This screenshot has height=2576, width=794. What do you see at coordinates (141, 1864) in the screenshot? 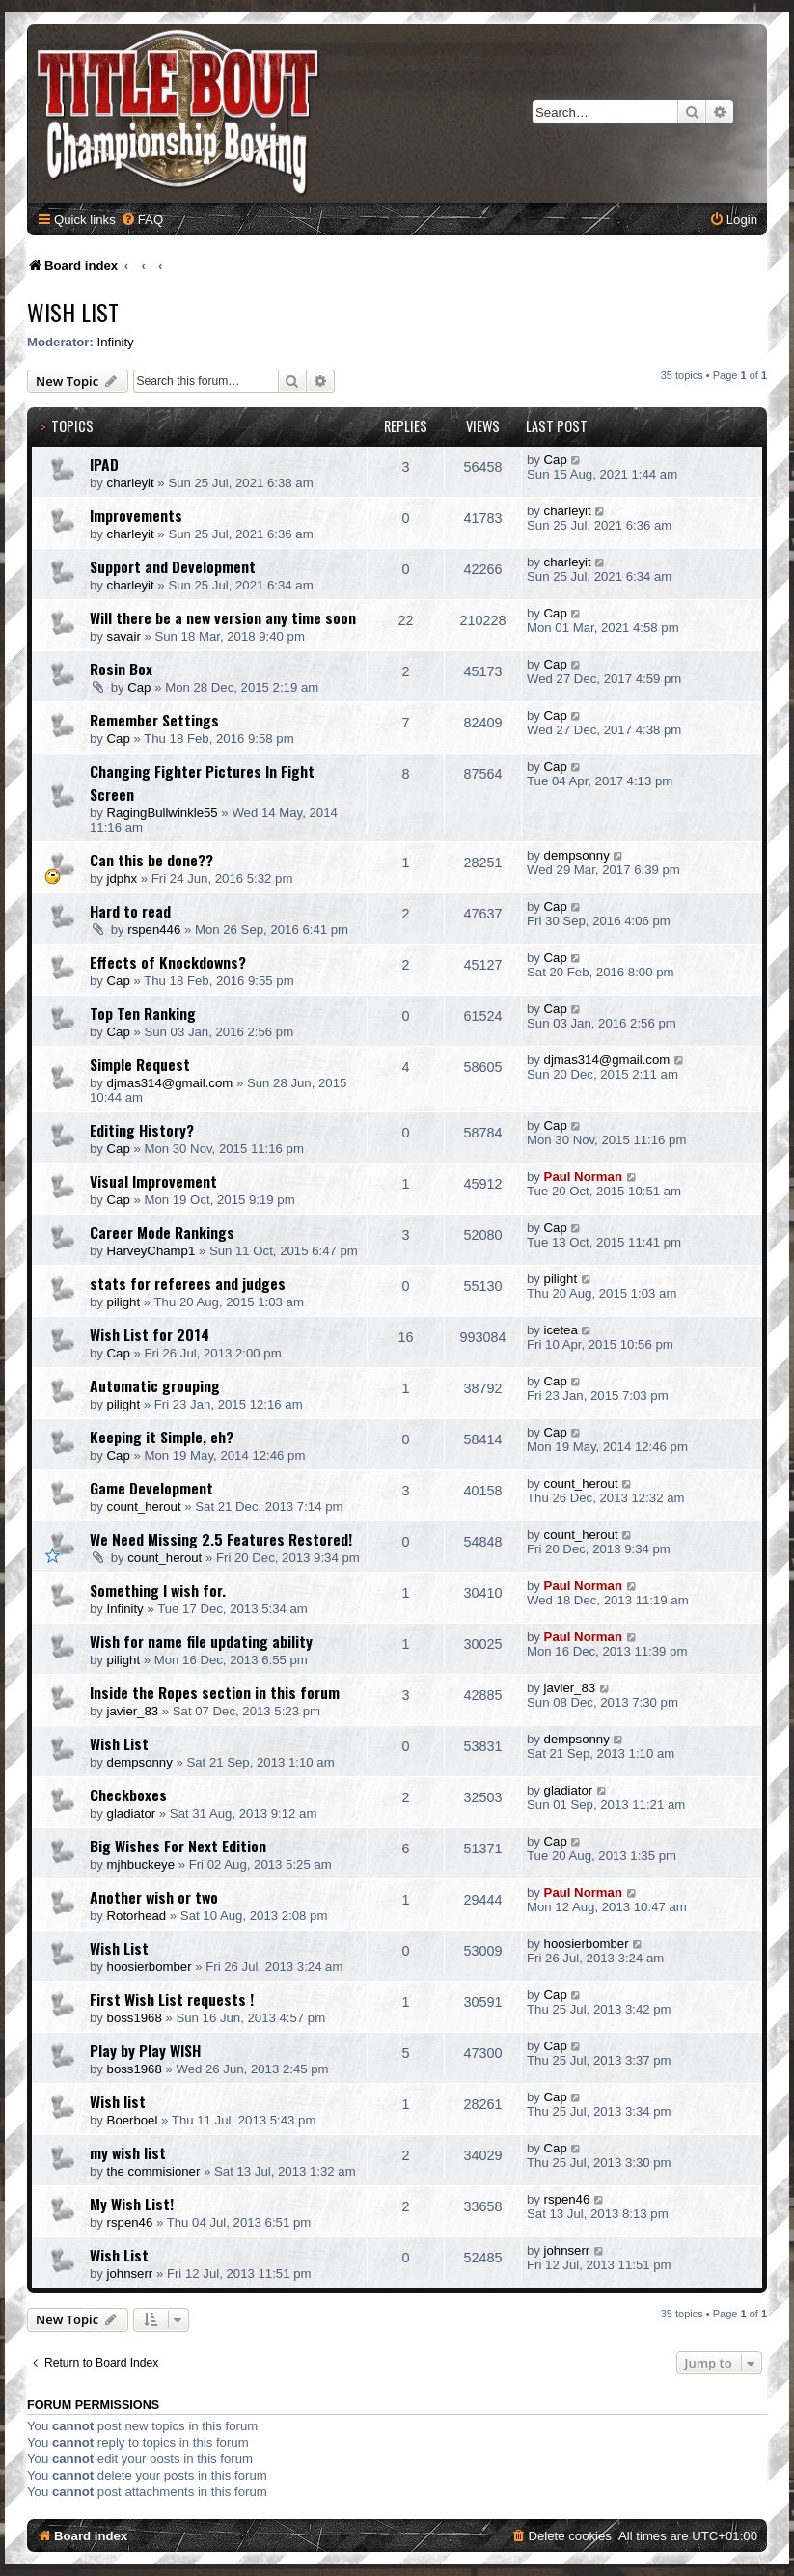
I see `mjhbuckeye` at bounding box center [141, 1864].